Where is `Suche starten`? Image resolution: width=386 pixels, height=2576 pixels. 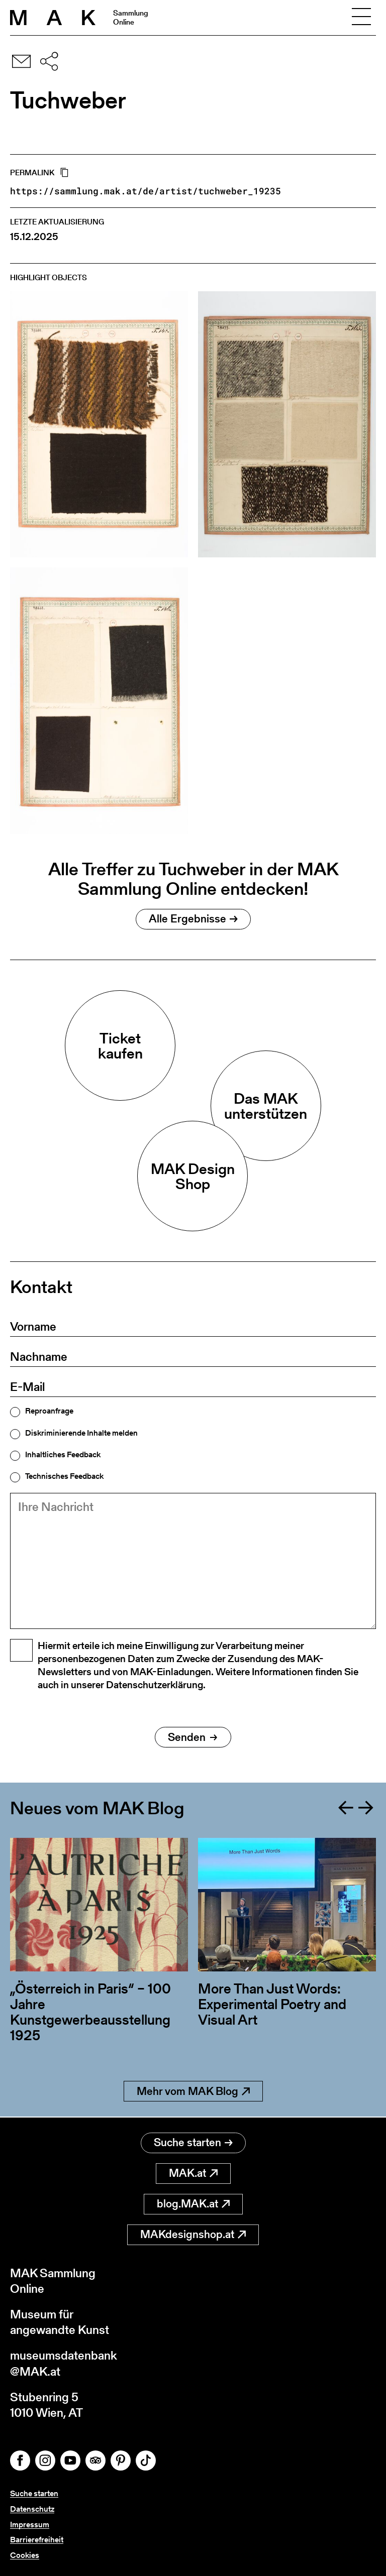
Suche starten is located at coordinates (193, 2142).